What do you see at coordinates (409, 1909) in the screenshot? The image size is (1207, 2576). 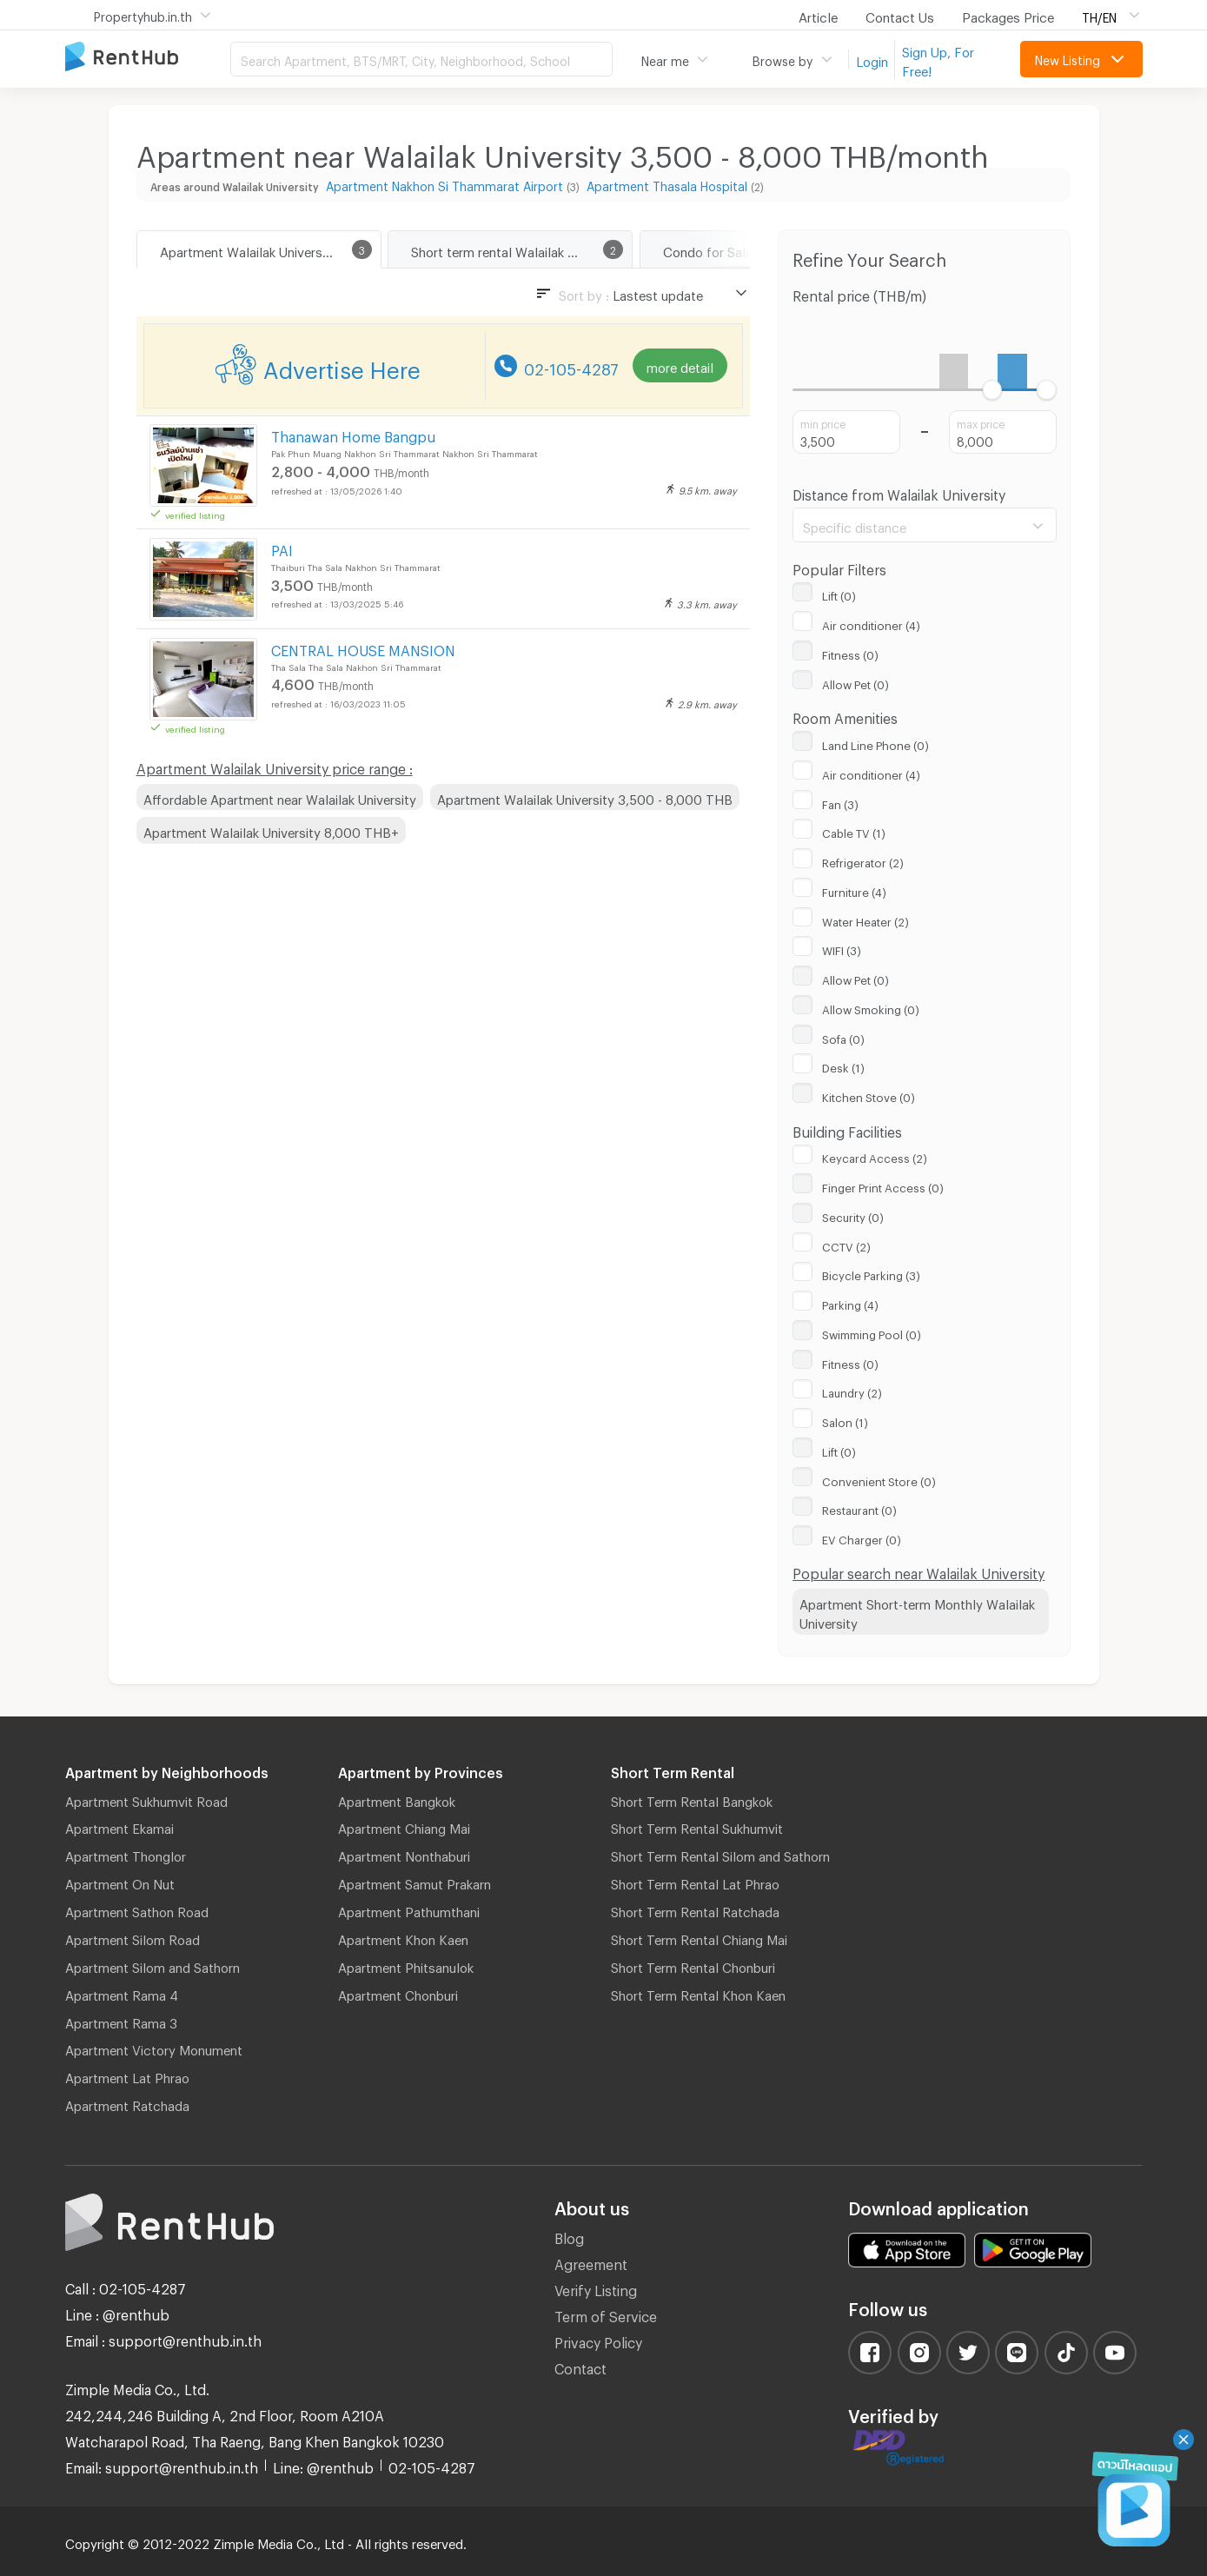 I see `Apartment Pathumthani` at bounding box center [409, 1909].